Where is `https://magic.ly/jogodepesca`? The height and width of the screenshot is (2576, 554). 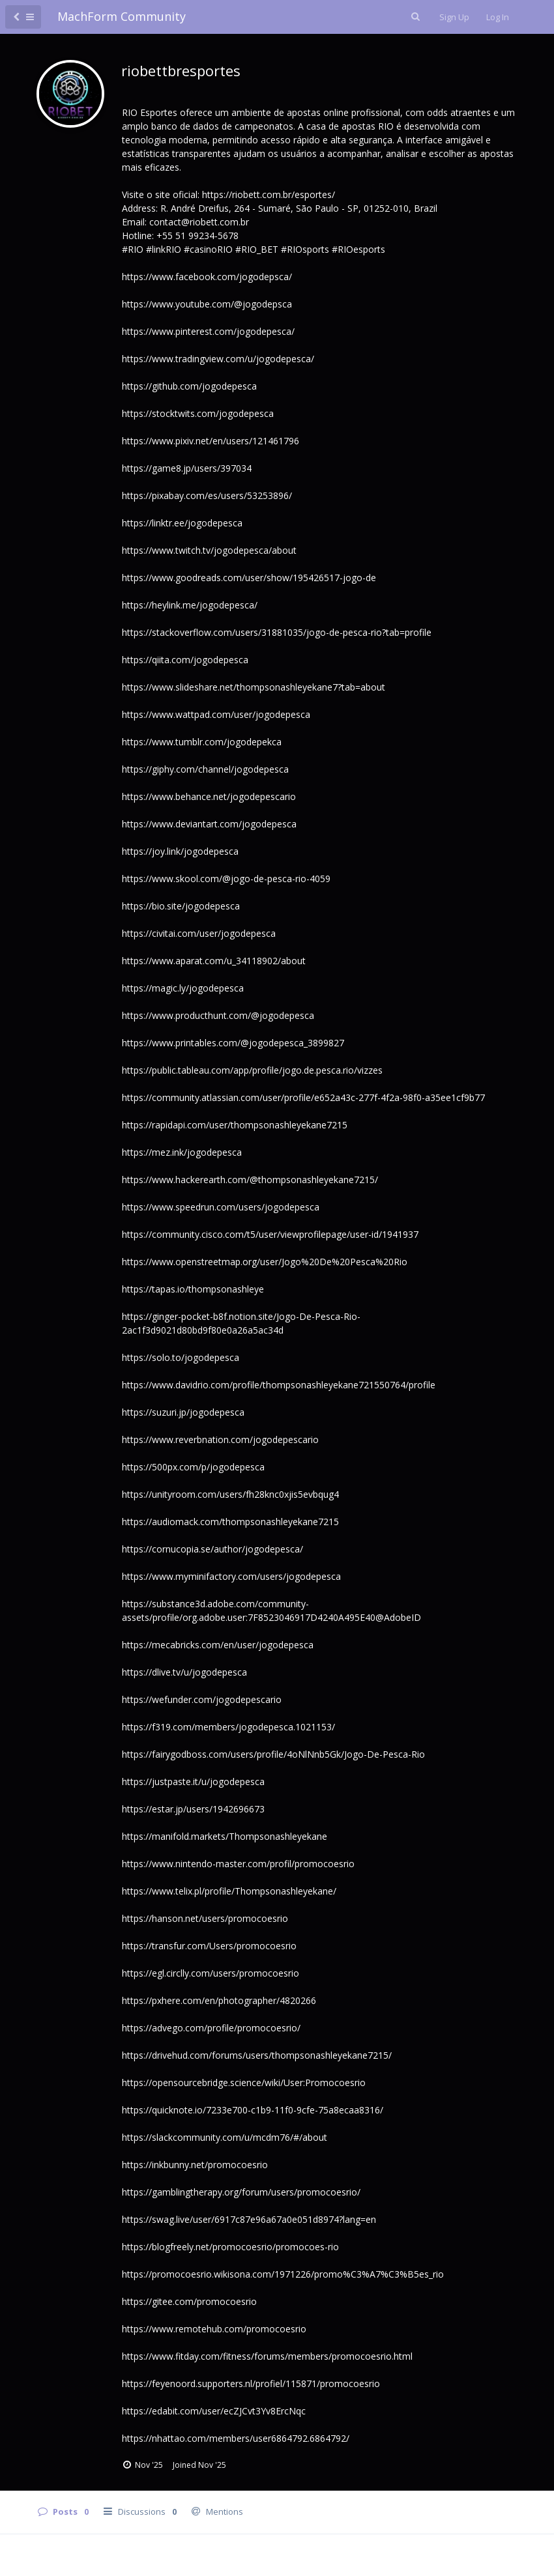 https://magic.ly/jogodepesca is located at coordinates (183, 988).